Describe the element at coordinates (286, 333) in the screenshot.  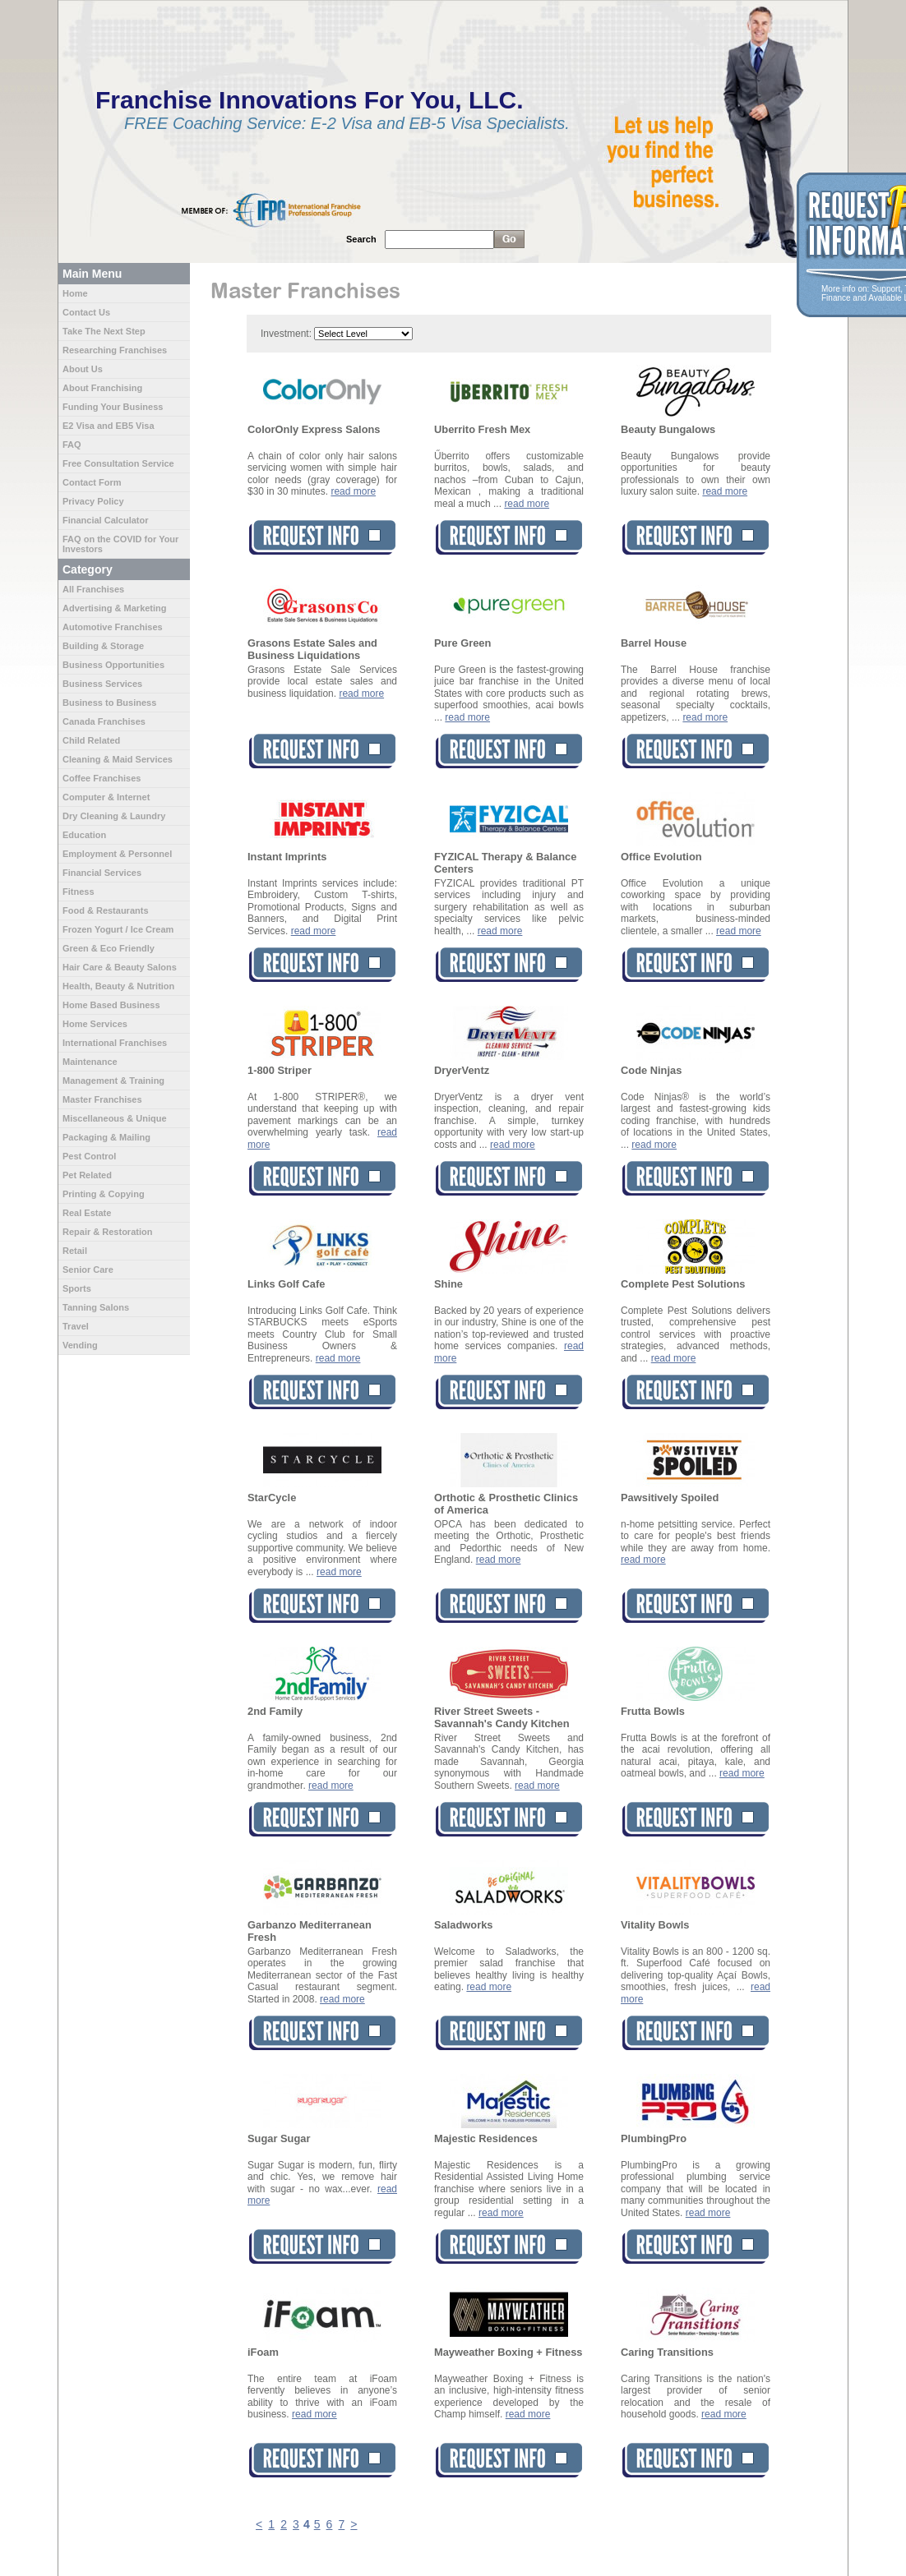
I see `Investment:` at that location.